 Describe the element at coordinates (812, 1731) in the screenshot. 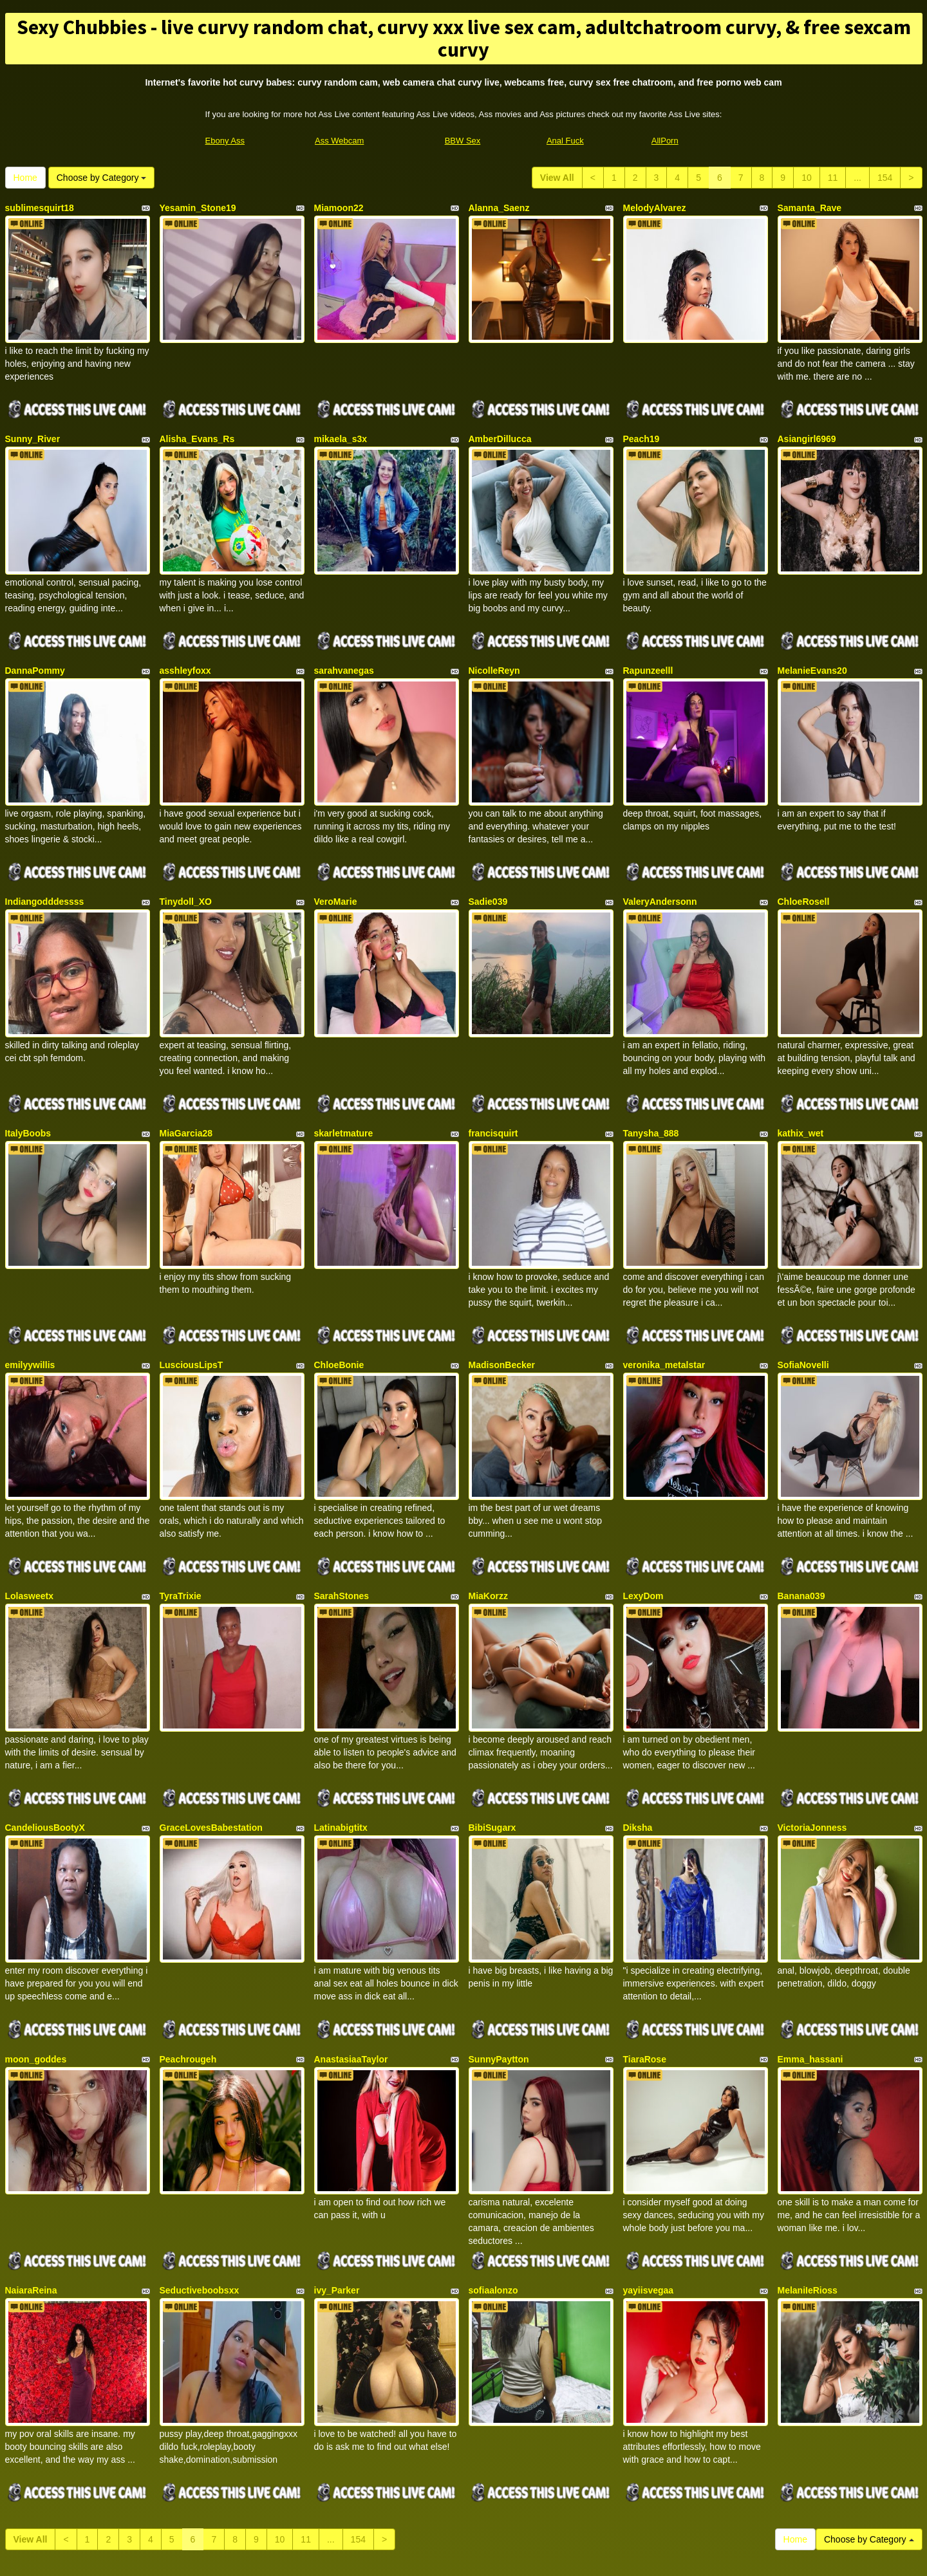

I see `VictoriaJonness` at that location.